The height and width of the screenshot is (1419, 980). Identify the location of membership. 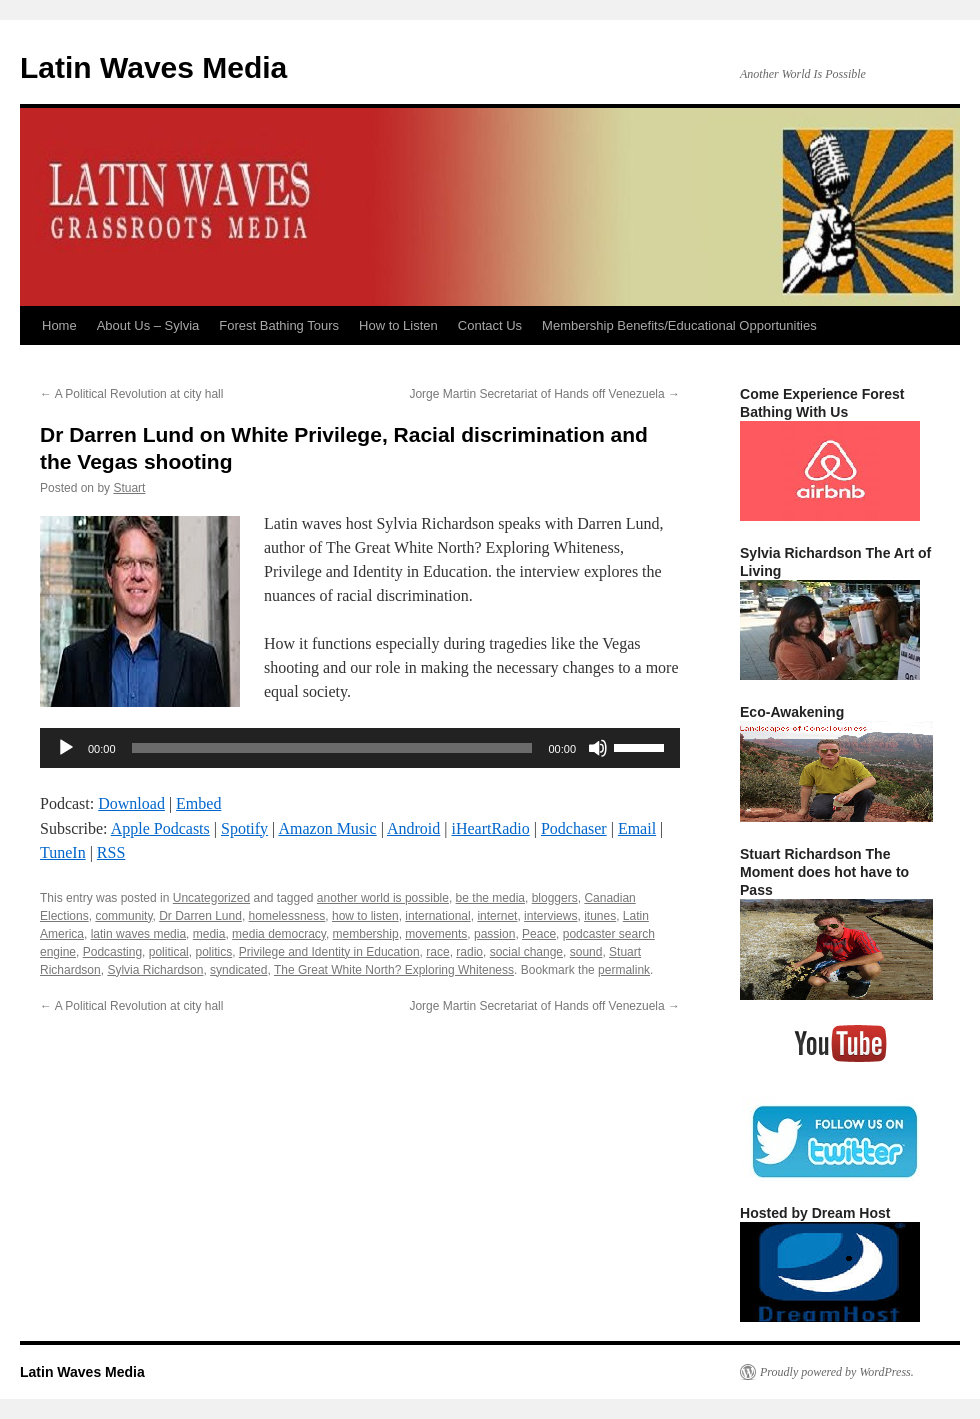
(366, 934).